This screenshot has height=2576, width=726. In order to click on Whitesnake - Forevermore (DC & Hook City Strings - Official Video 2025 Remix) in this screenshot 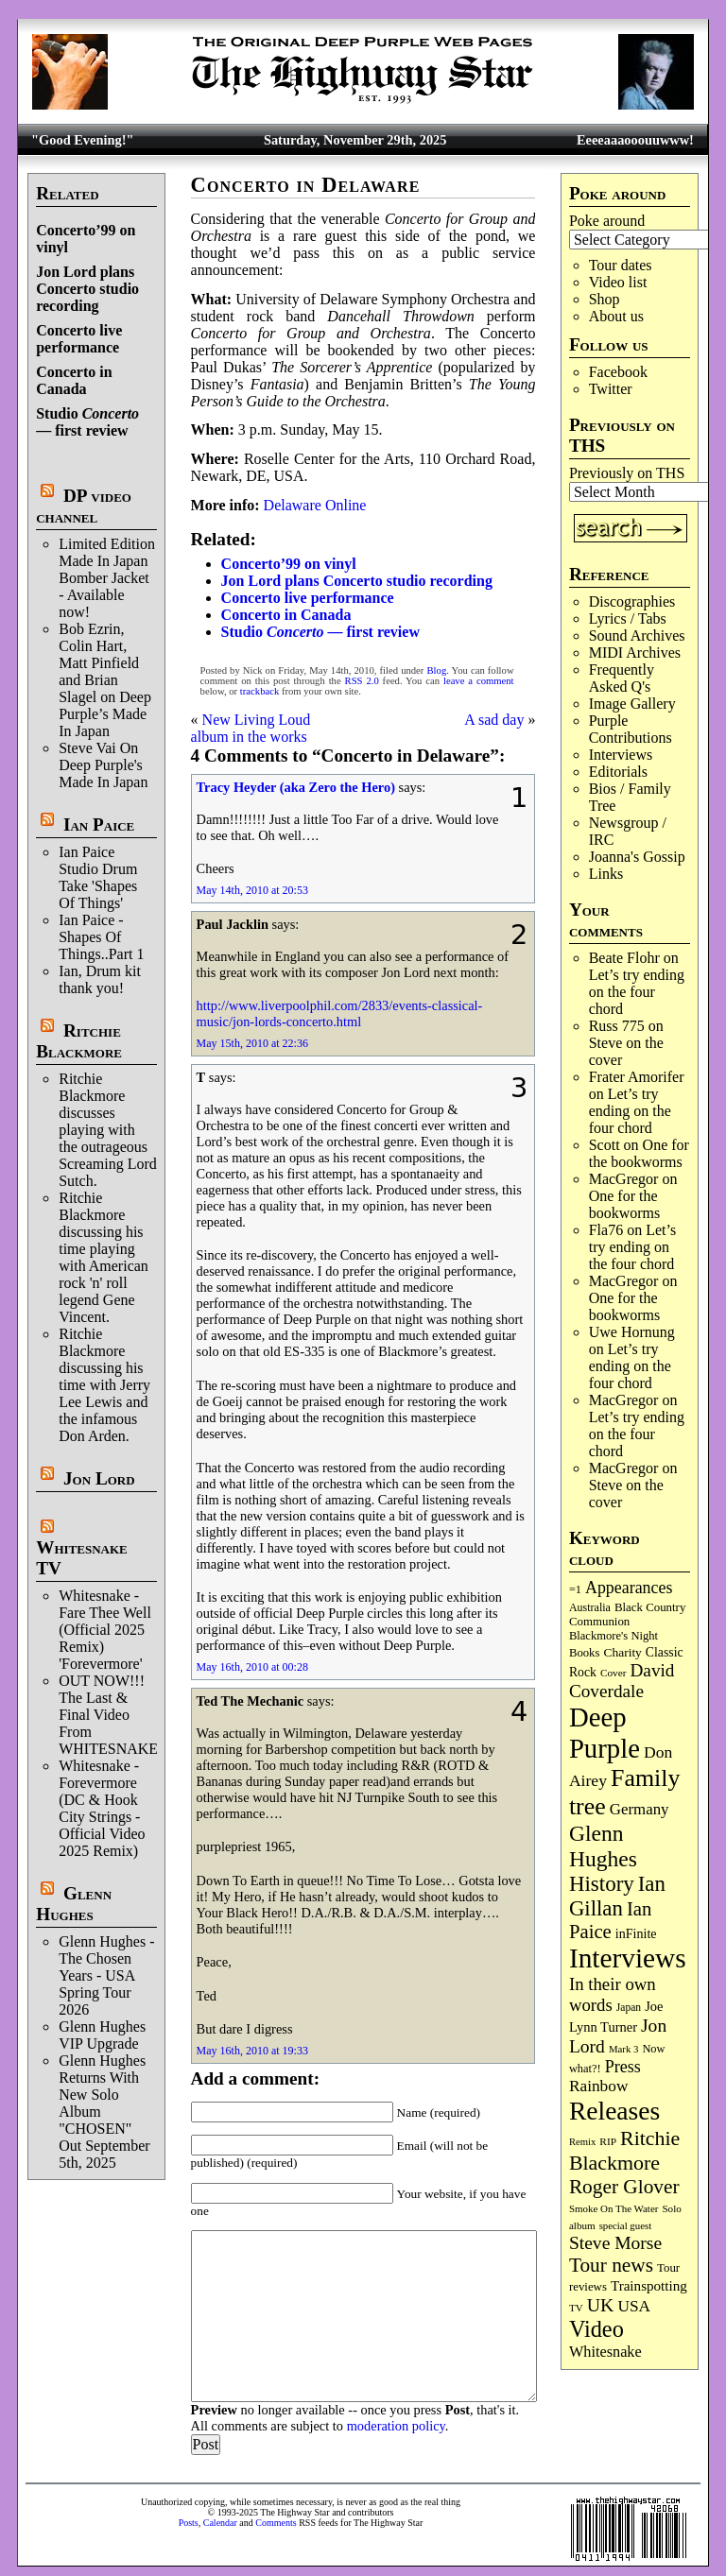, I will do `click(102, 1808)`.